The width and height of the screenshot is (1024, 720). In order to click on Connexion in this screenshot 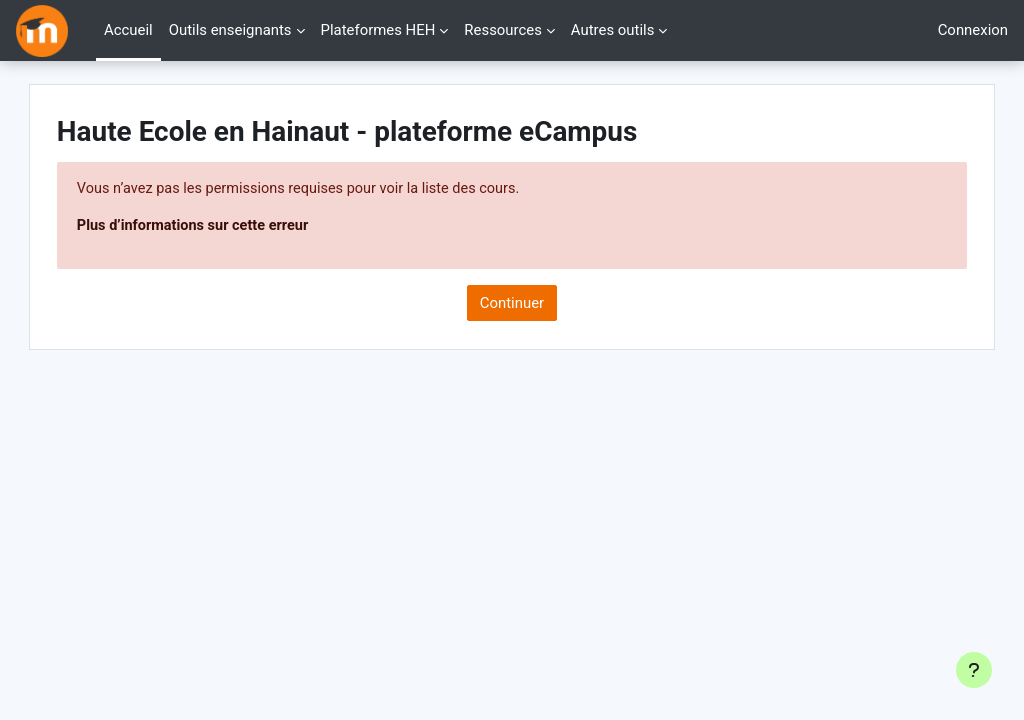, I will do `click(973, 30)`.